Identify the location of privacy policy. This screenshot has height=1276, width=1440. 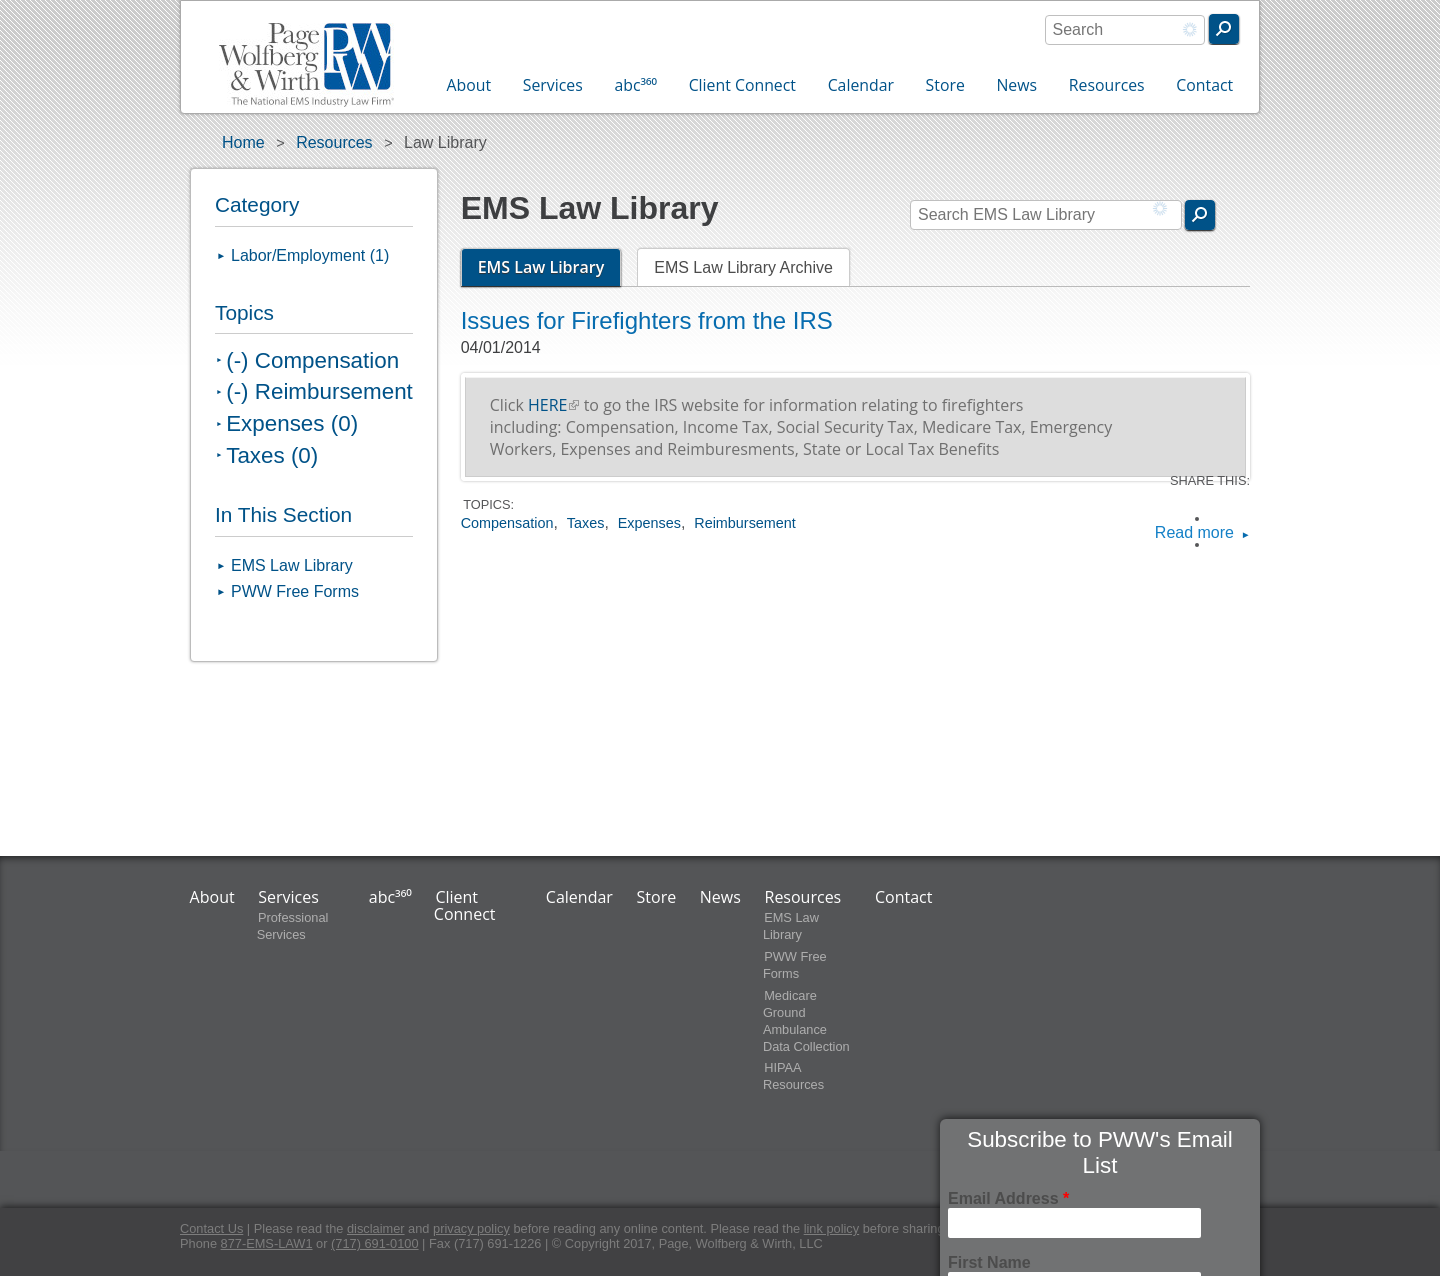
(471, 1228).